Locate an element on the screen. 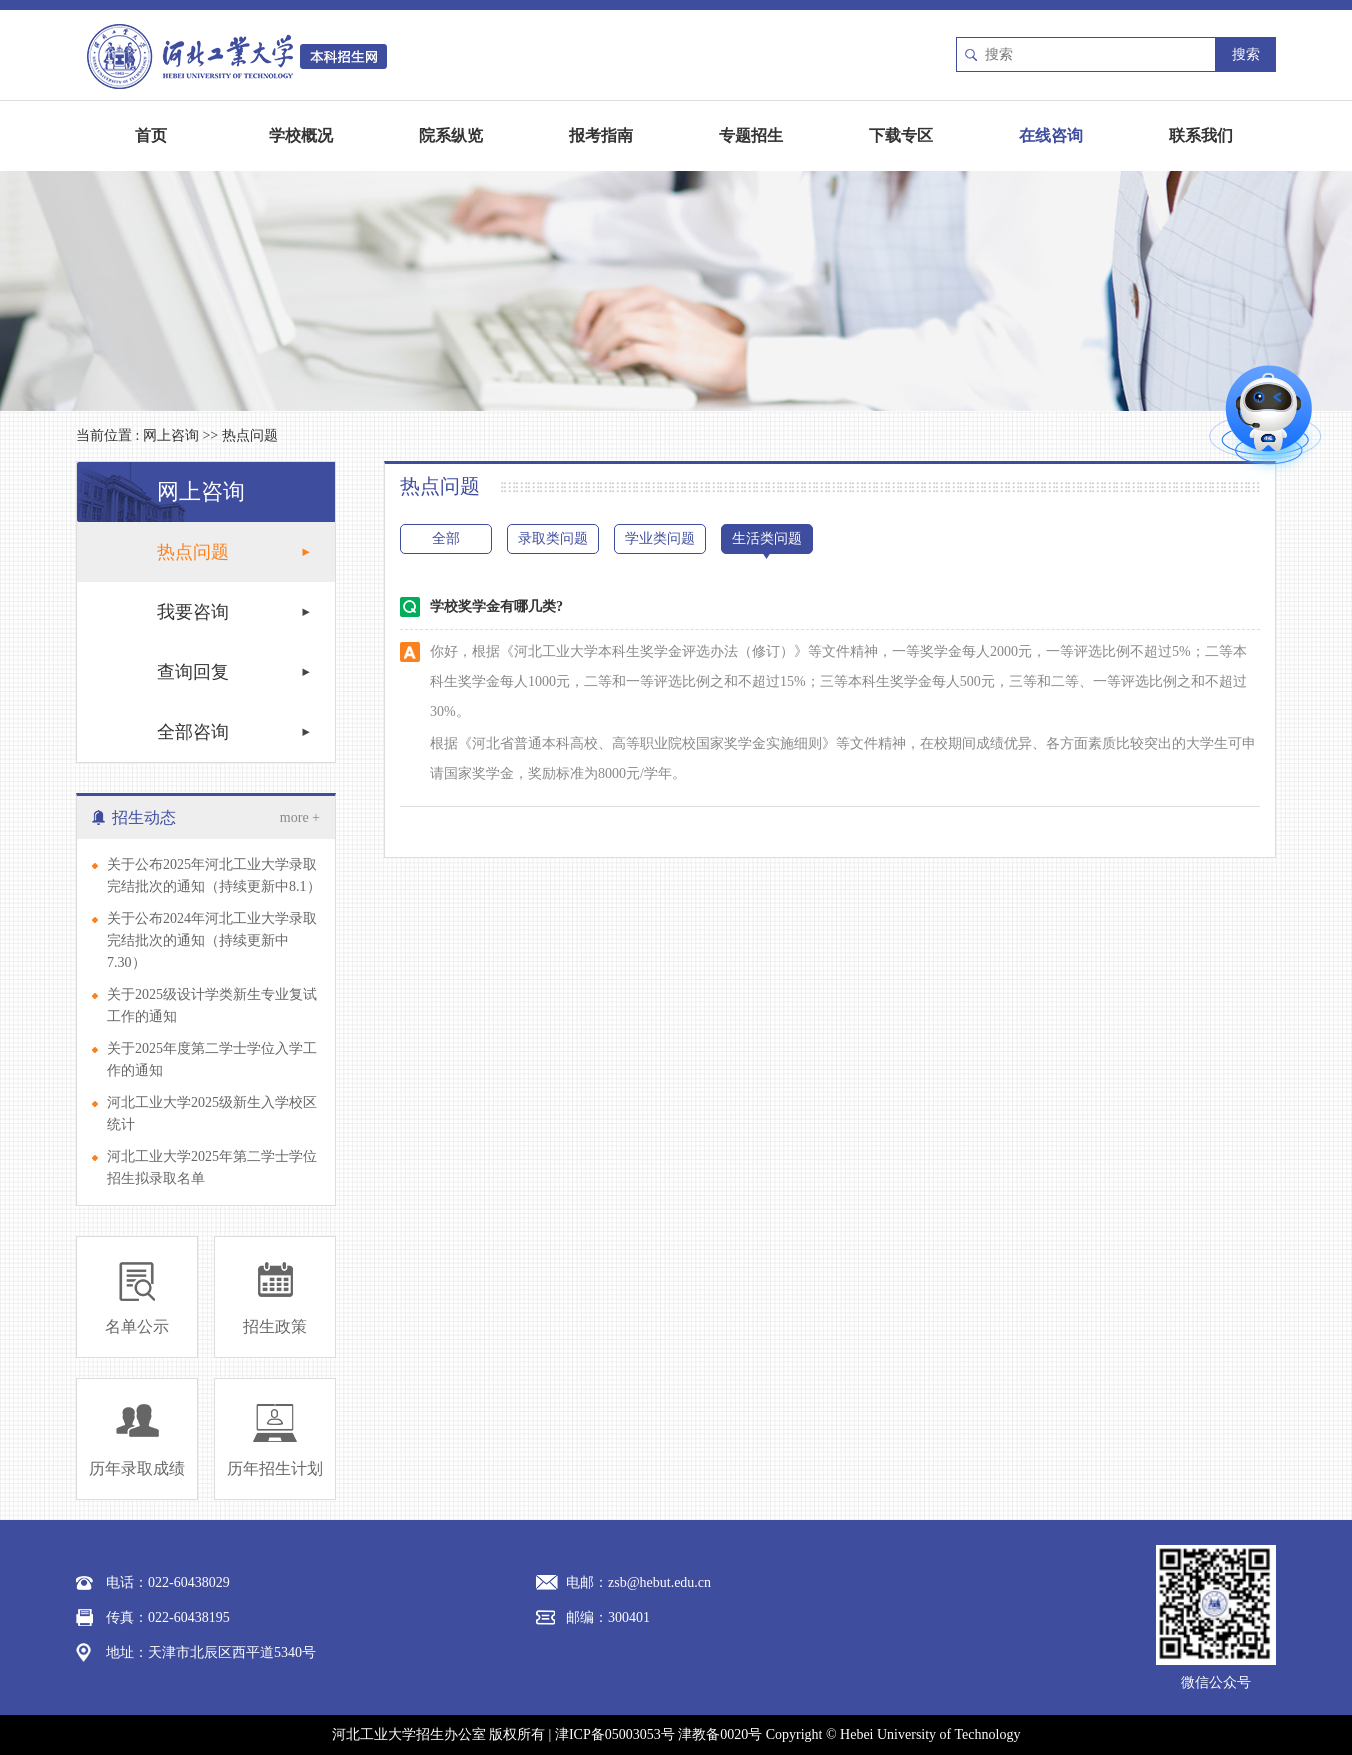 The image size is (1352, 1755). 在线咨询 is located at coordinates (1051, 135).